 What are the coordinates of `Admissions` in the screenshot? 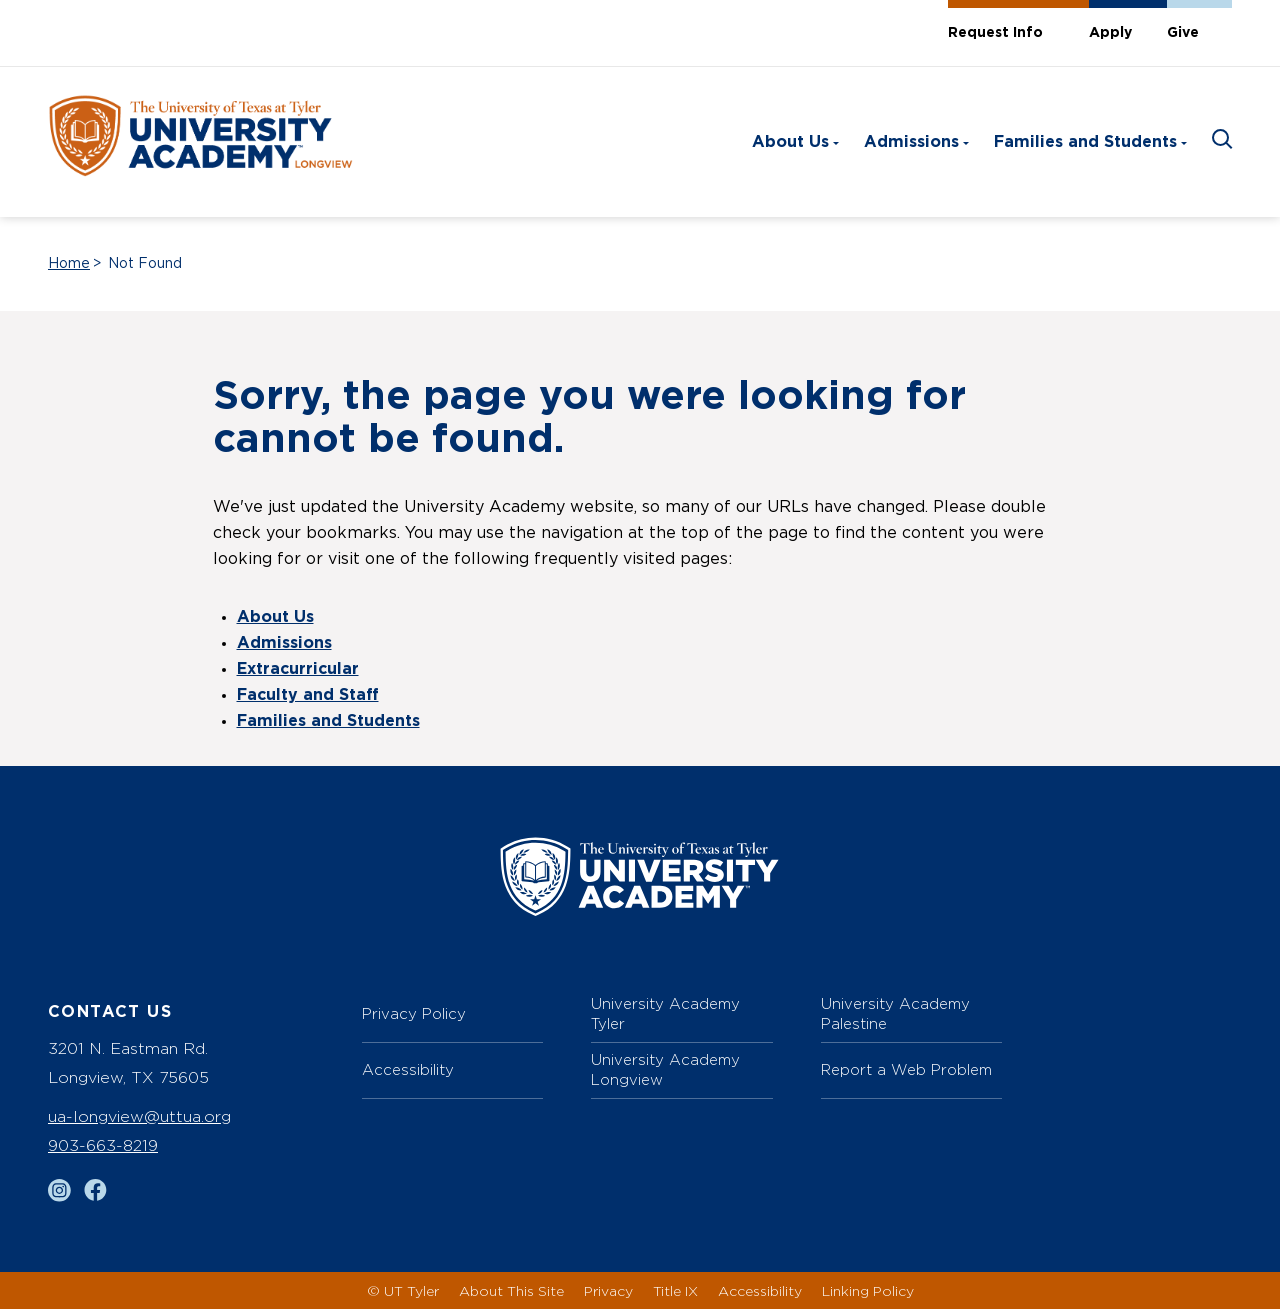 It's located at (911, 142).